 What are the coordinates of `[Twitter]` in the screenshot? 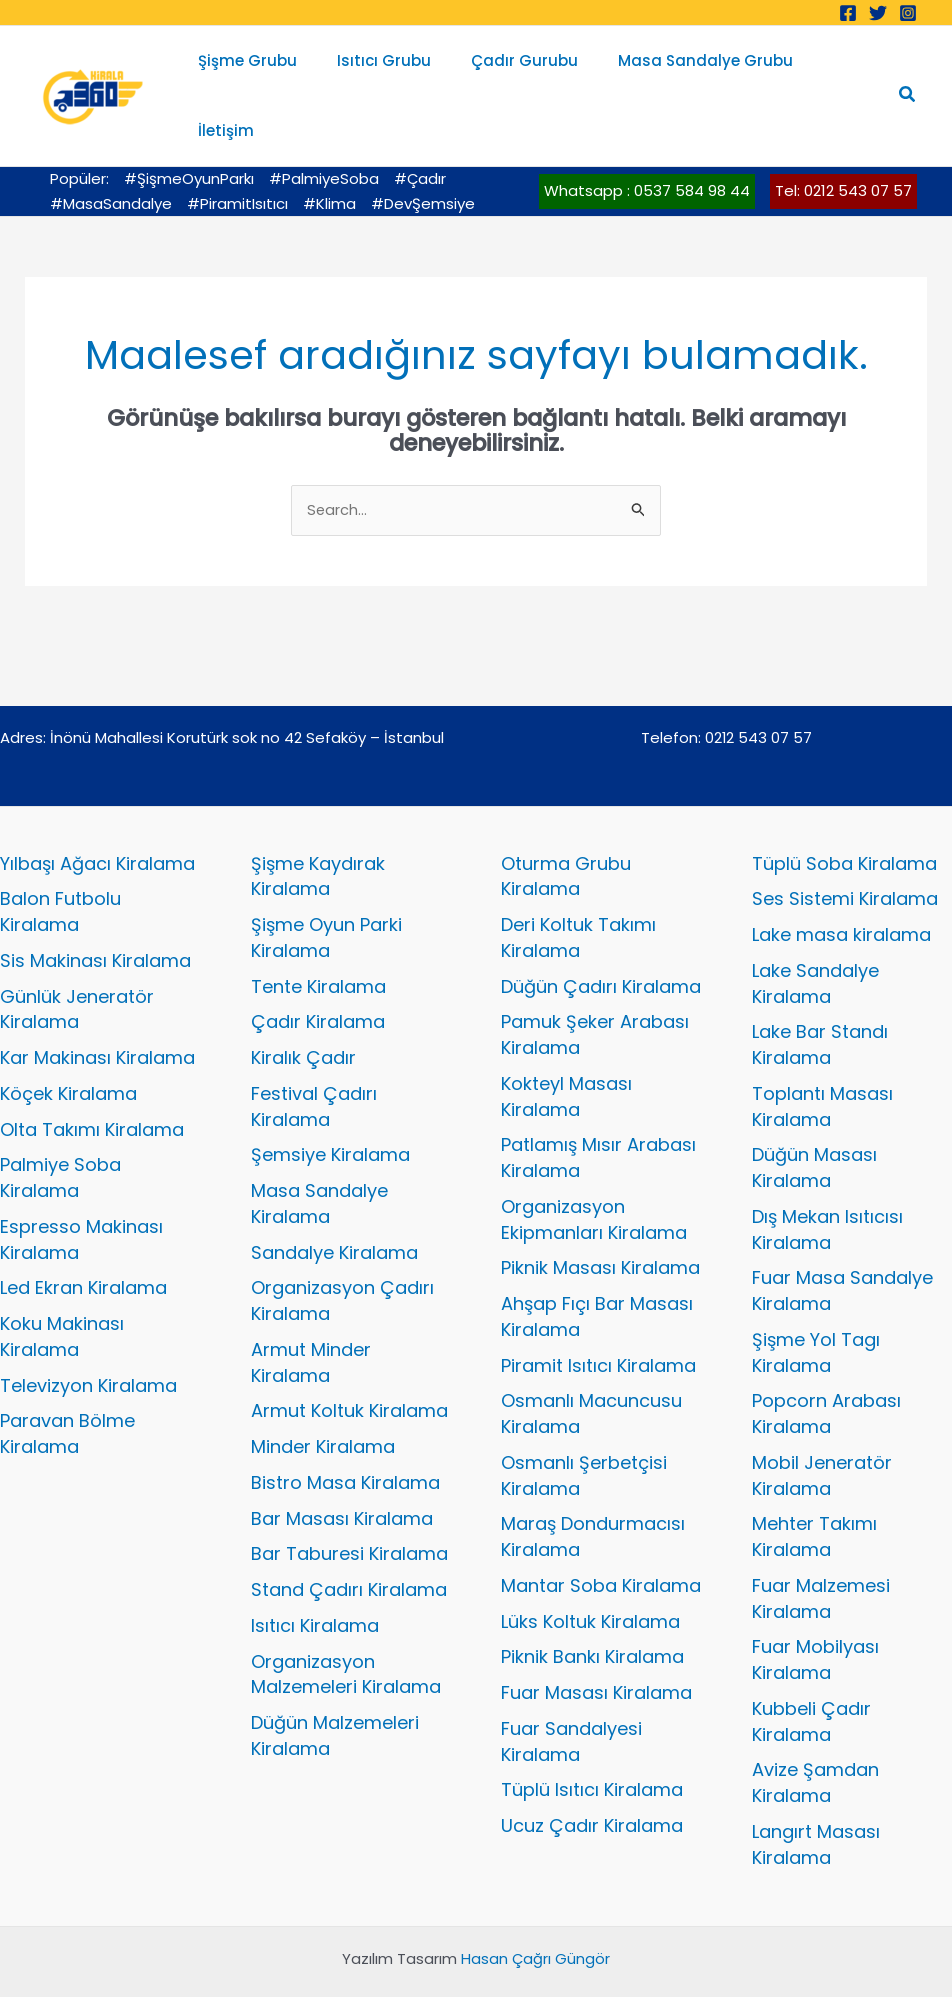 It's located at (878, 13).